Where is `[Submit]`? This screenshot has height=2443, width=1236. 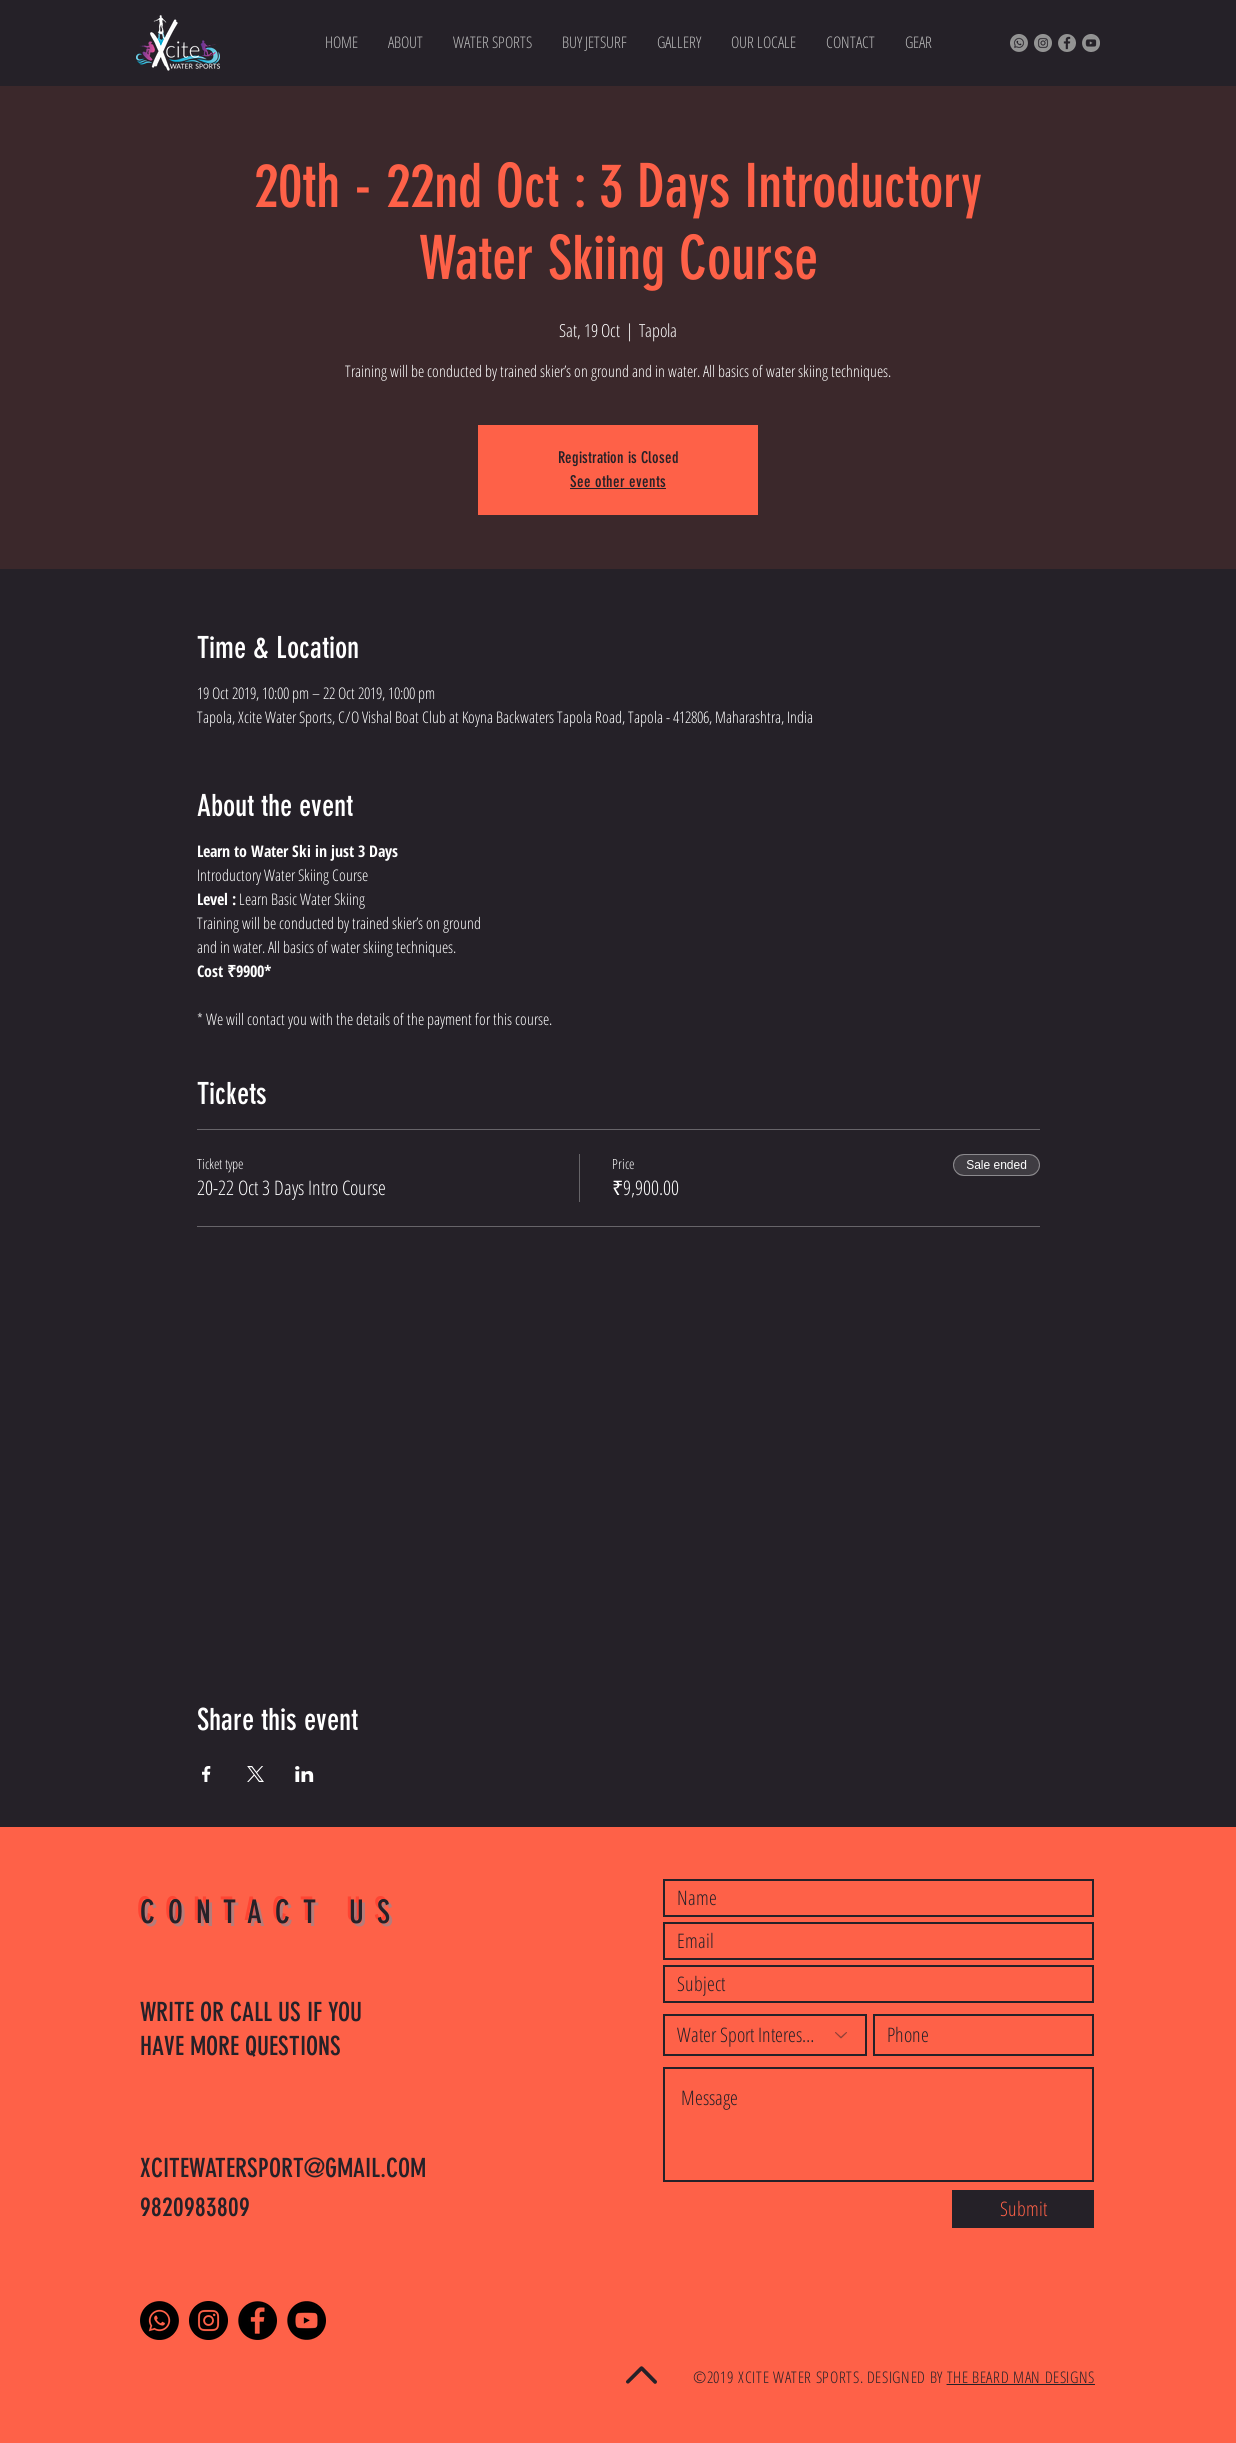 [Submit] is located at coordinates (1023, 2209).